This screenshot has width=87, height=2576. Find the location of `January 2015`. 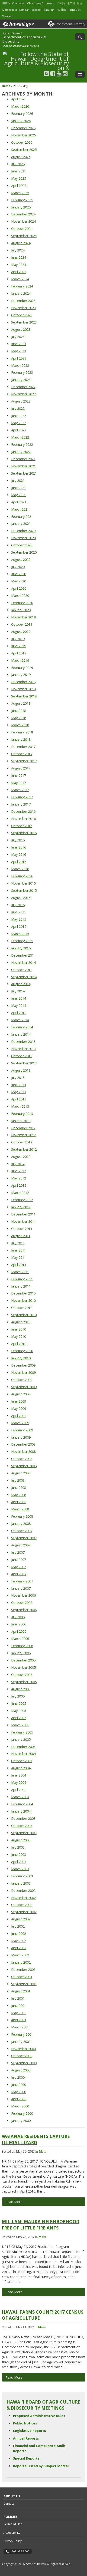

January 2015 is located at coordinates (21, 948).